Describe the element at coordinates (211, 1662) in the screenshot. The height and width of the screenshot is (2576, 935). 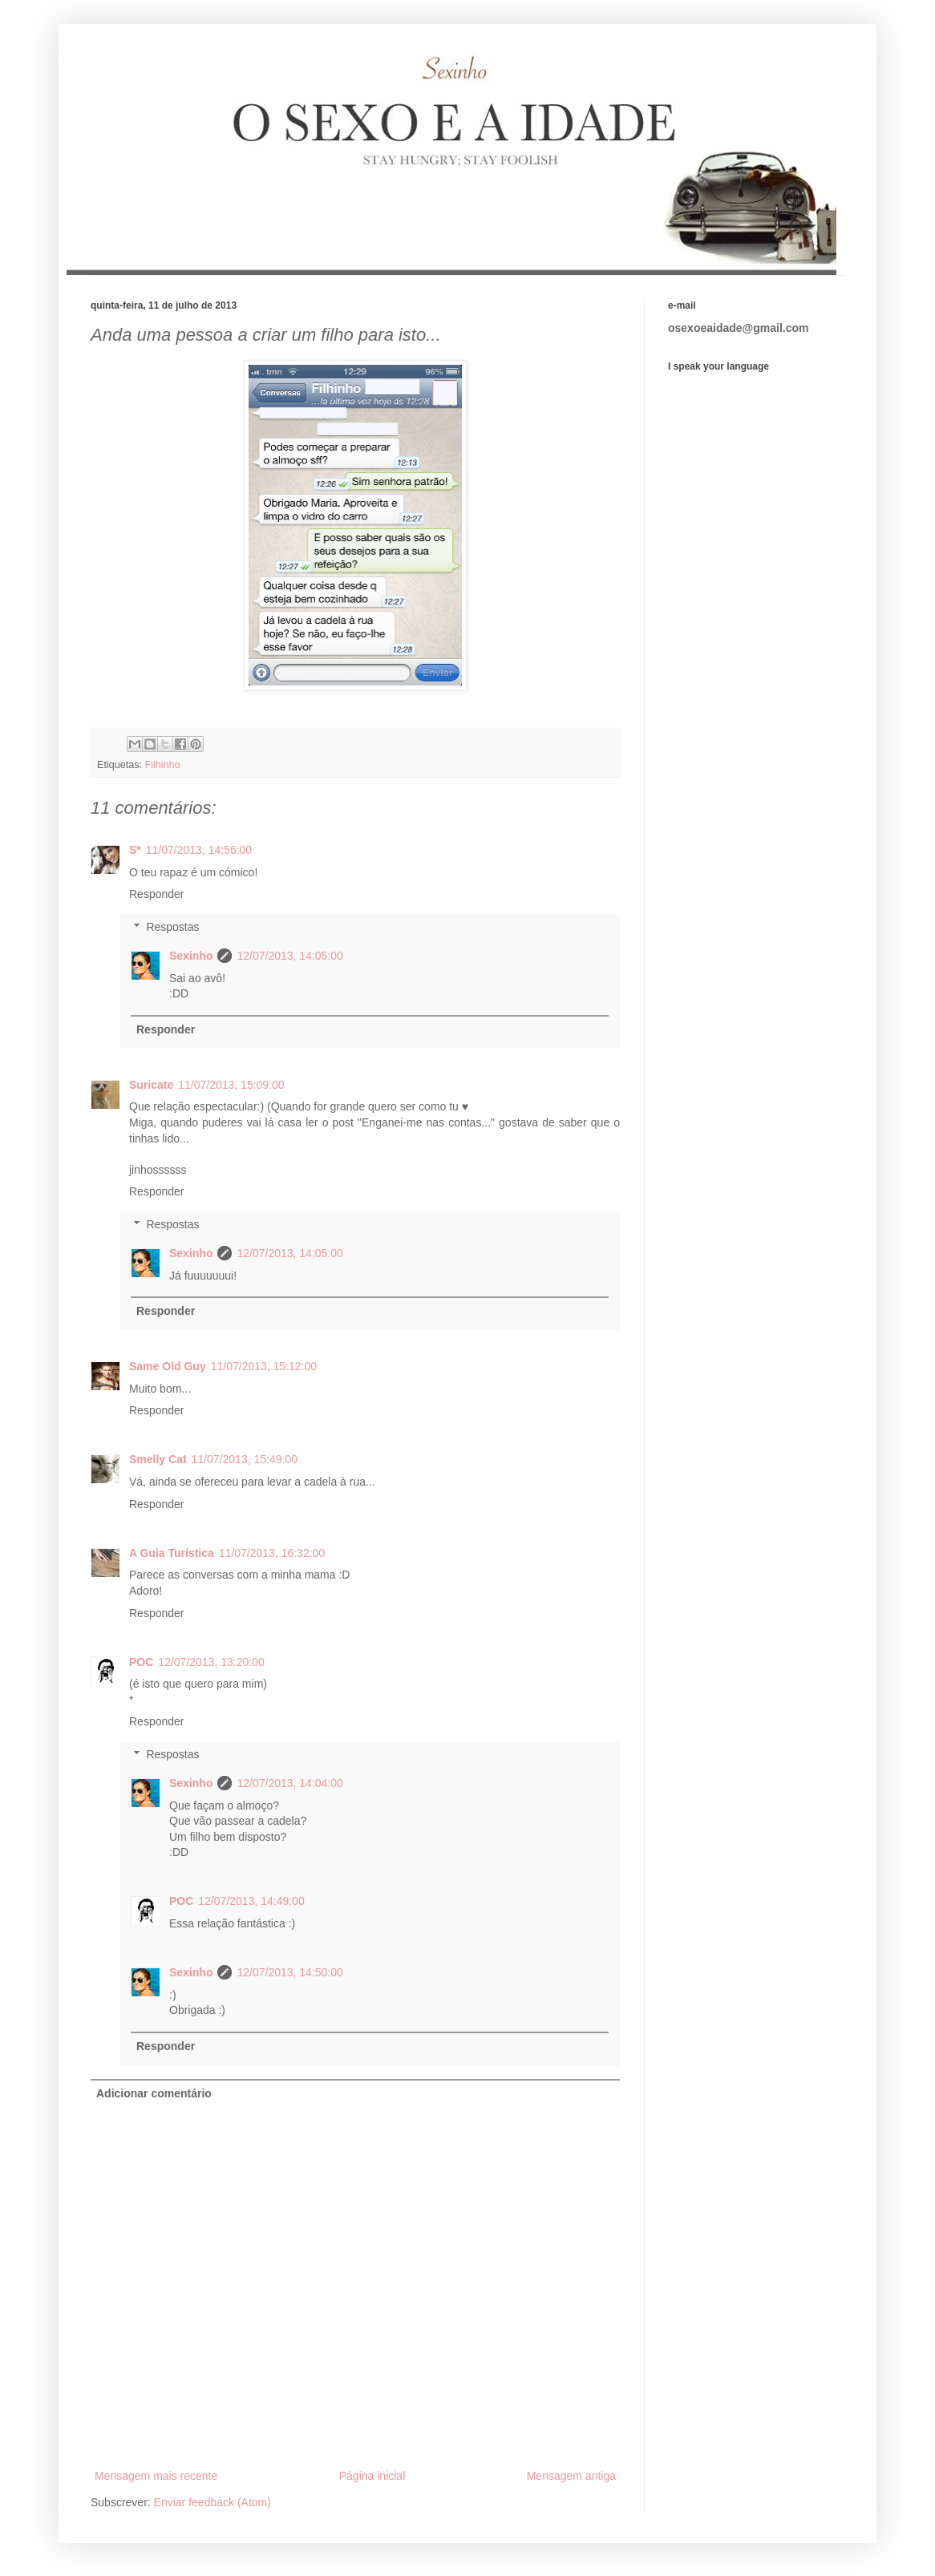
I see `12/07/2013, 13:20:00` at that location.